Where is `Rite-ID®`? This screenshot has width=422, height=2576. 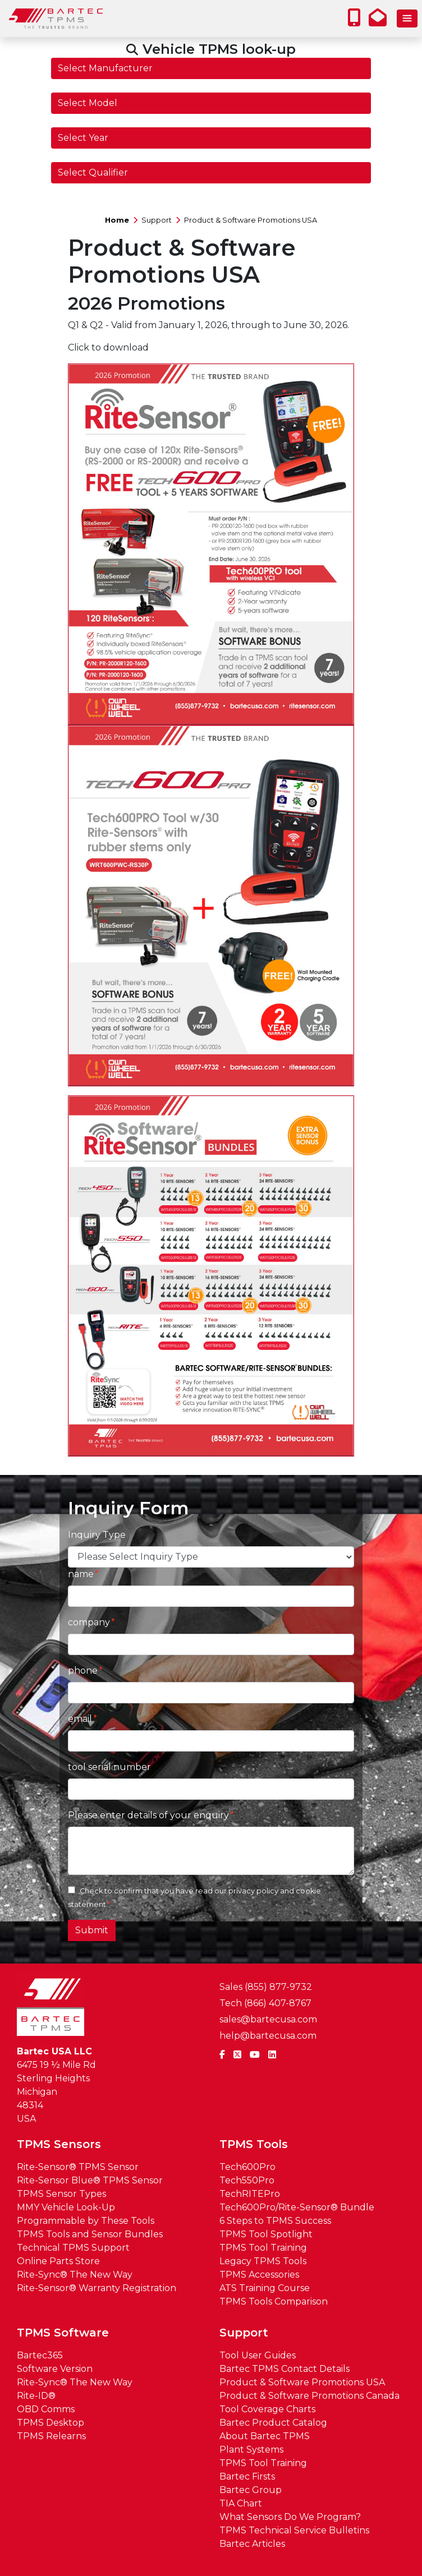 Rite-ID® is located at coordinates (36, 2395).